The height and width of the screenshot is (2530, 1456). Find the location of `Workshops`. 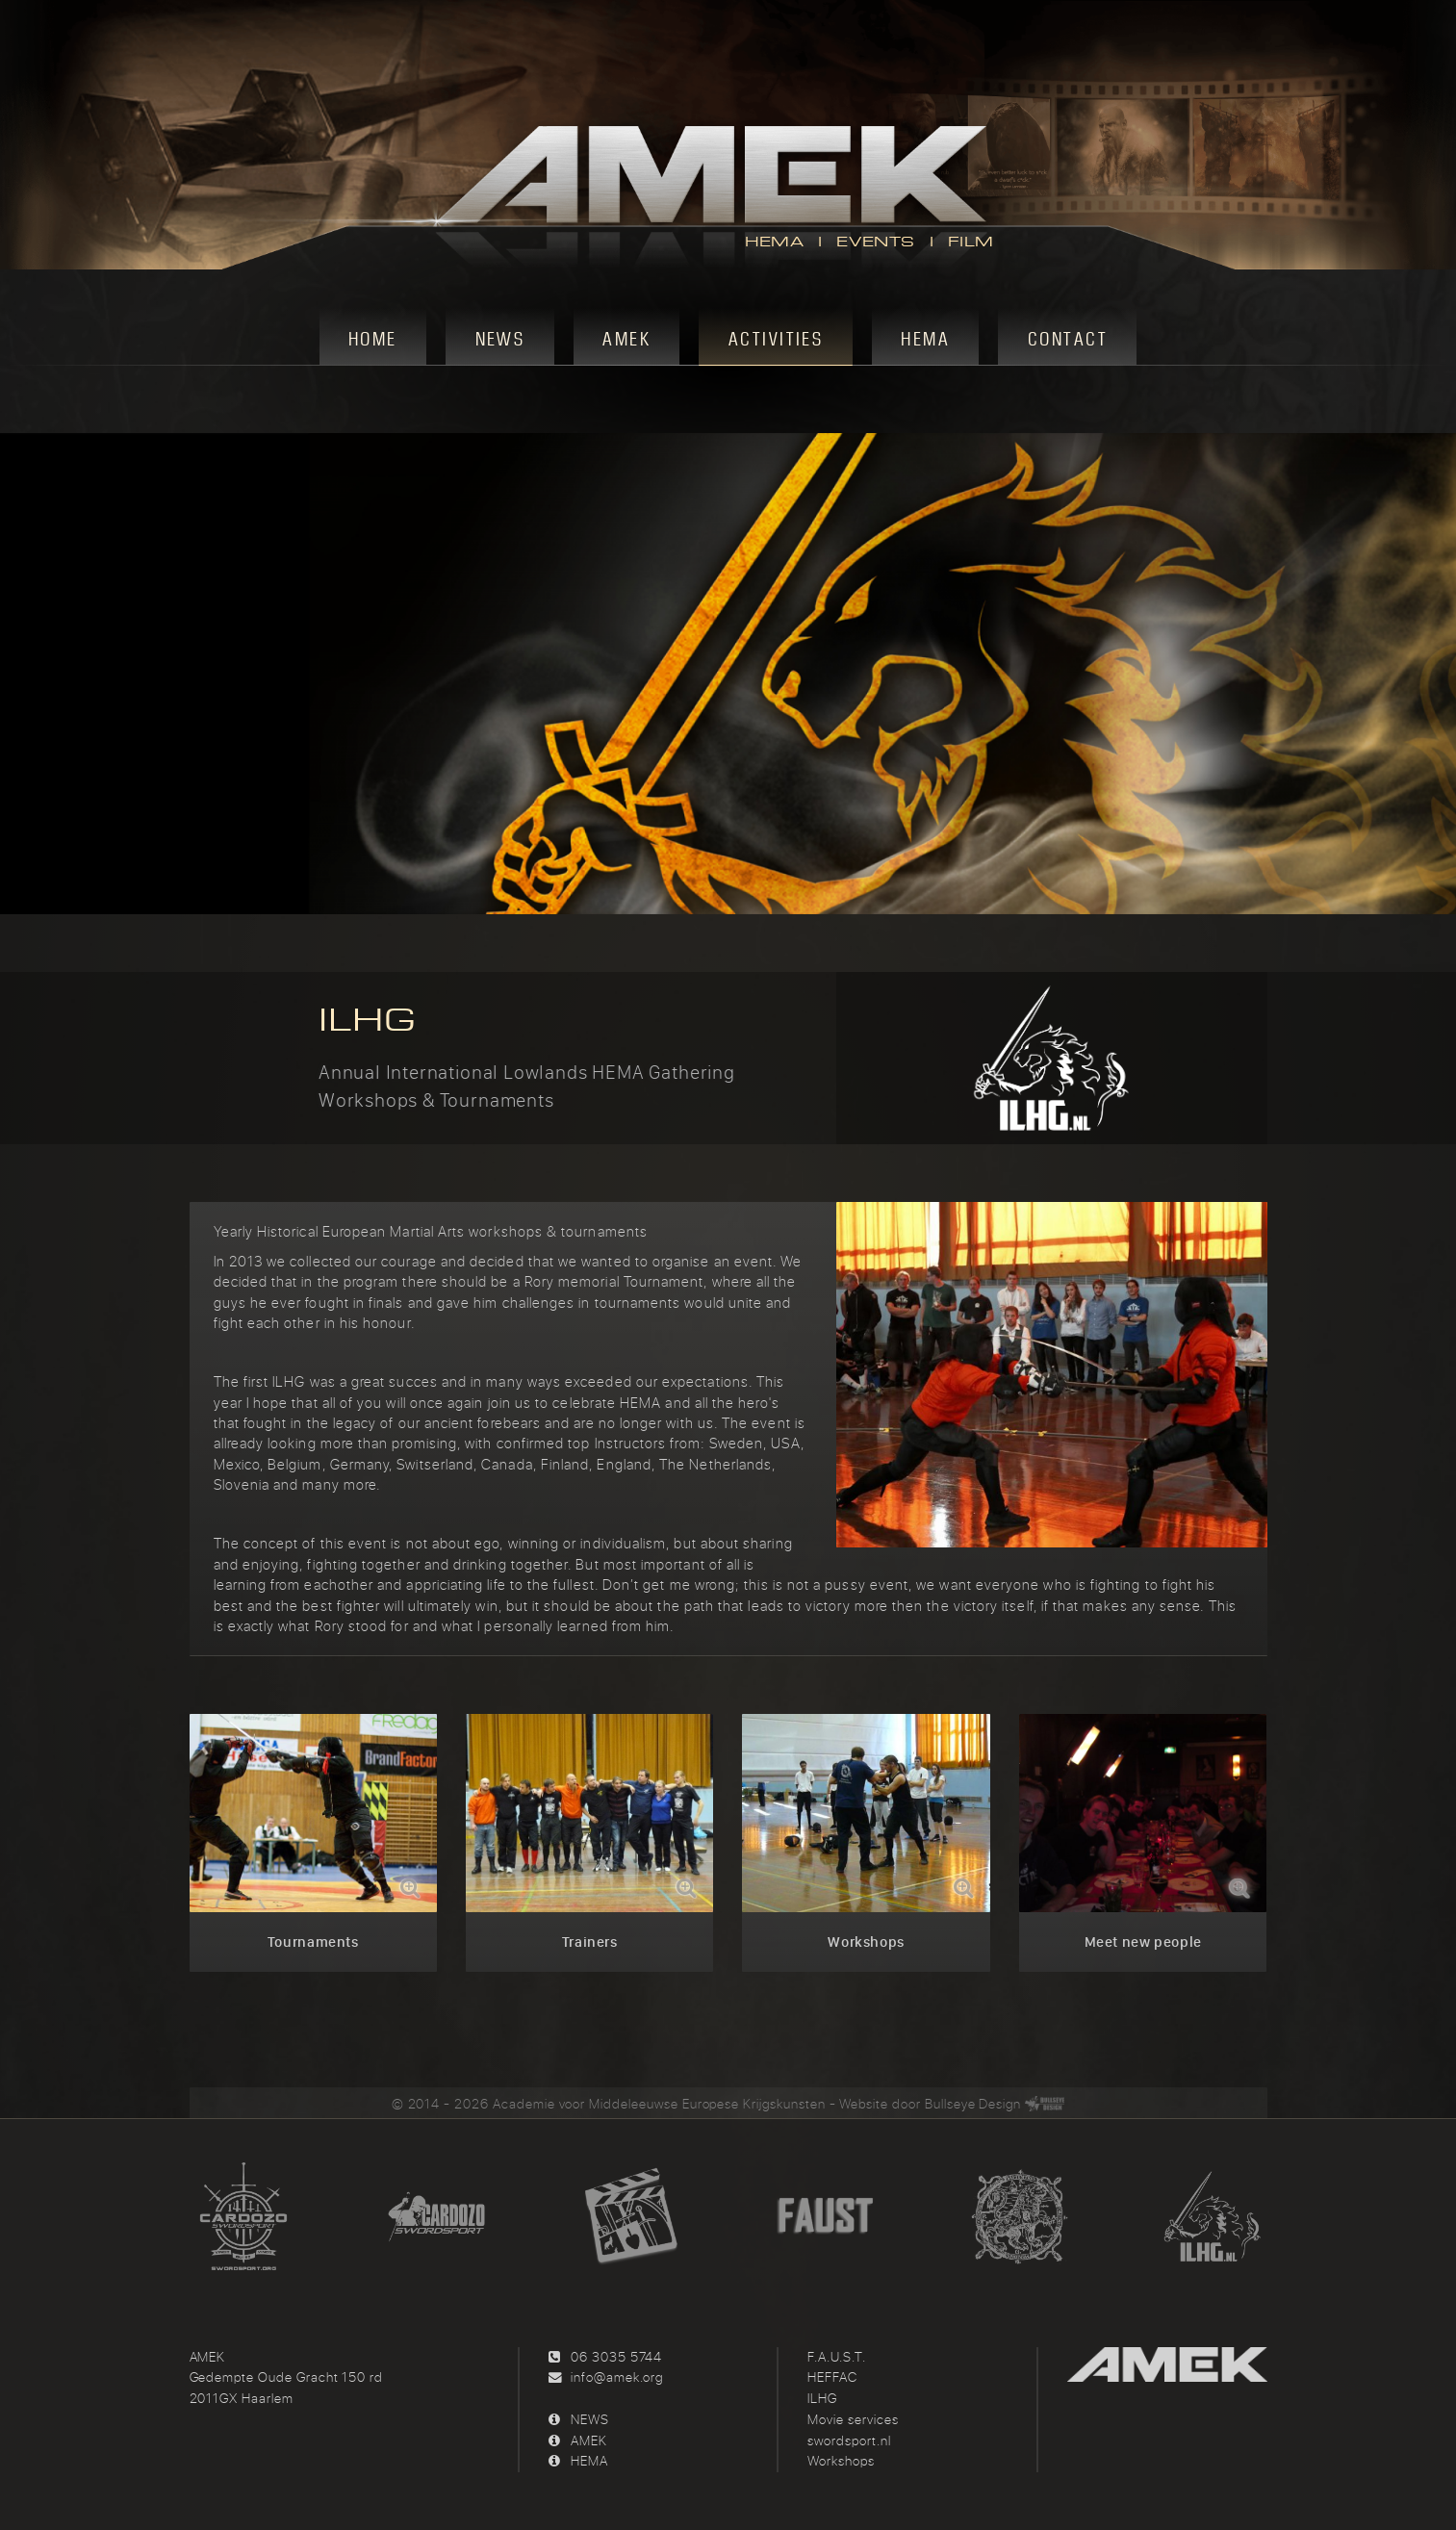

Workshops is located at coordinates (841, 2460).